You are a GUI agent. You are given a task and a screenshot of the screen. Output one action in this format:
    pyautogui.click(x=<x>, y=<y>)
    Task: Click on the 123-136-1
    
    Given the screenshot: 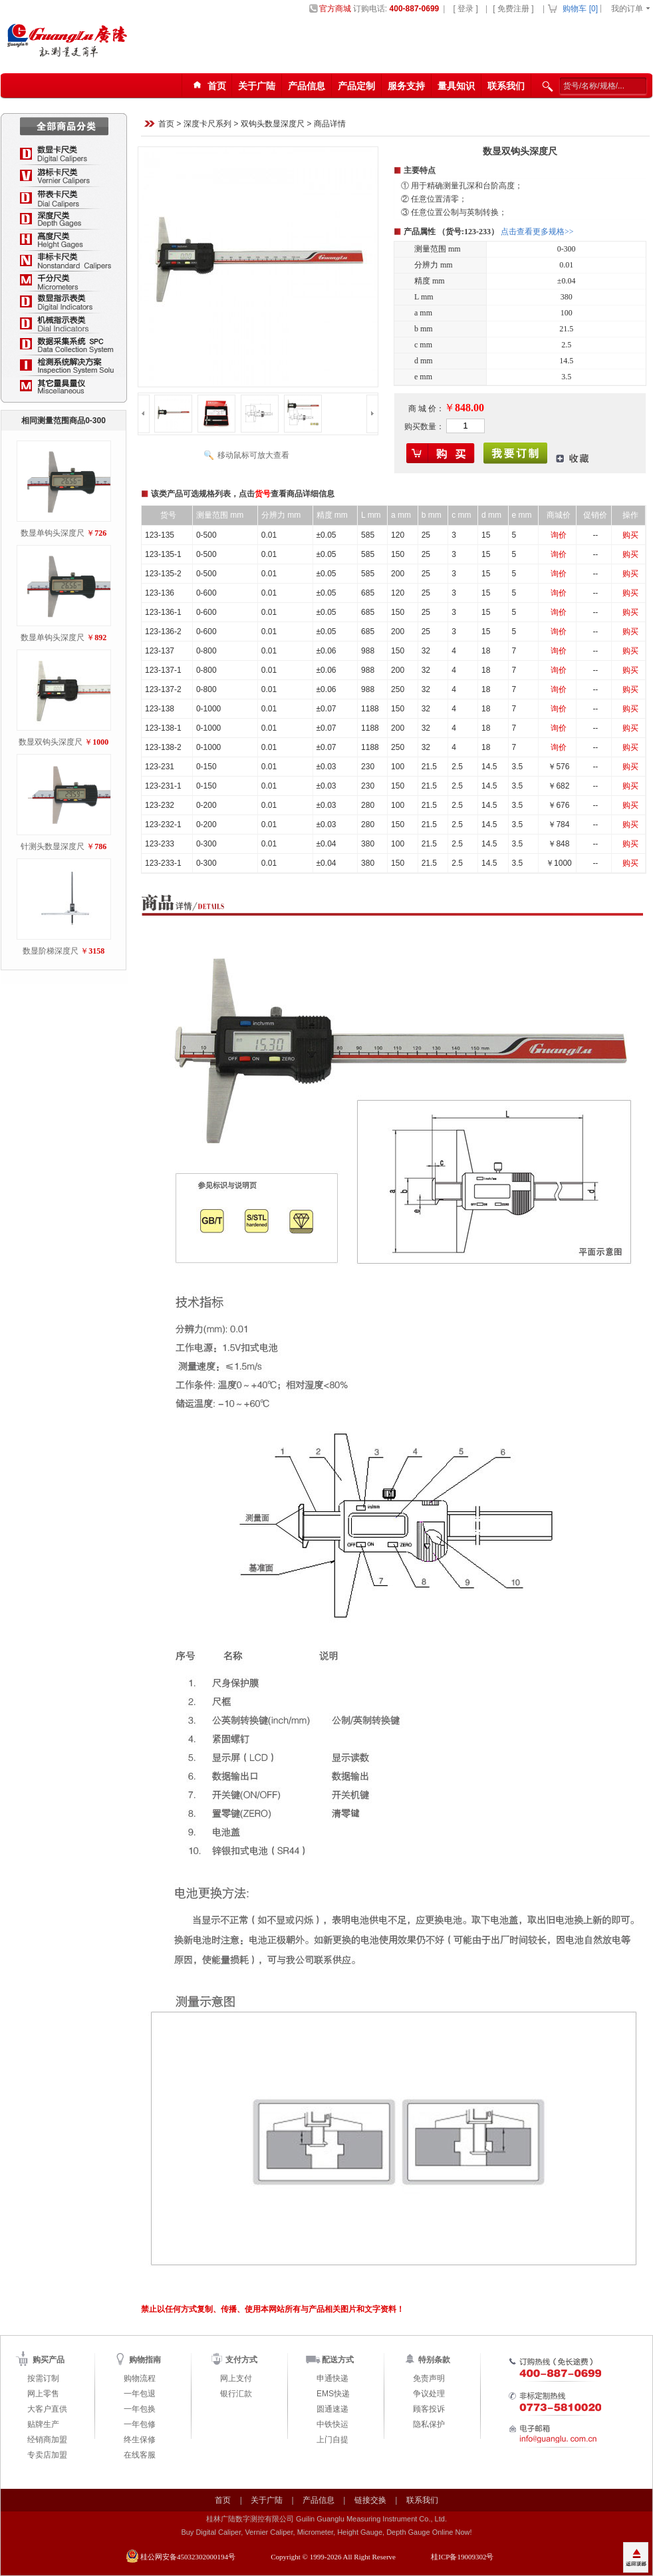 What is the action you would take?
    pyautogui.click(x=163, y=612)
    